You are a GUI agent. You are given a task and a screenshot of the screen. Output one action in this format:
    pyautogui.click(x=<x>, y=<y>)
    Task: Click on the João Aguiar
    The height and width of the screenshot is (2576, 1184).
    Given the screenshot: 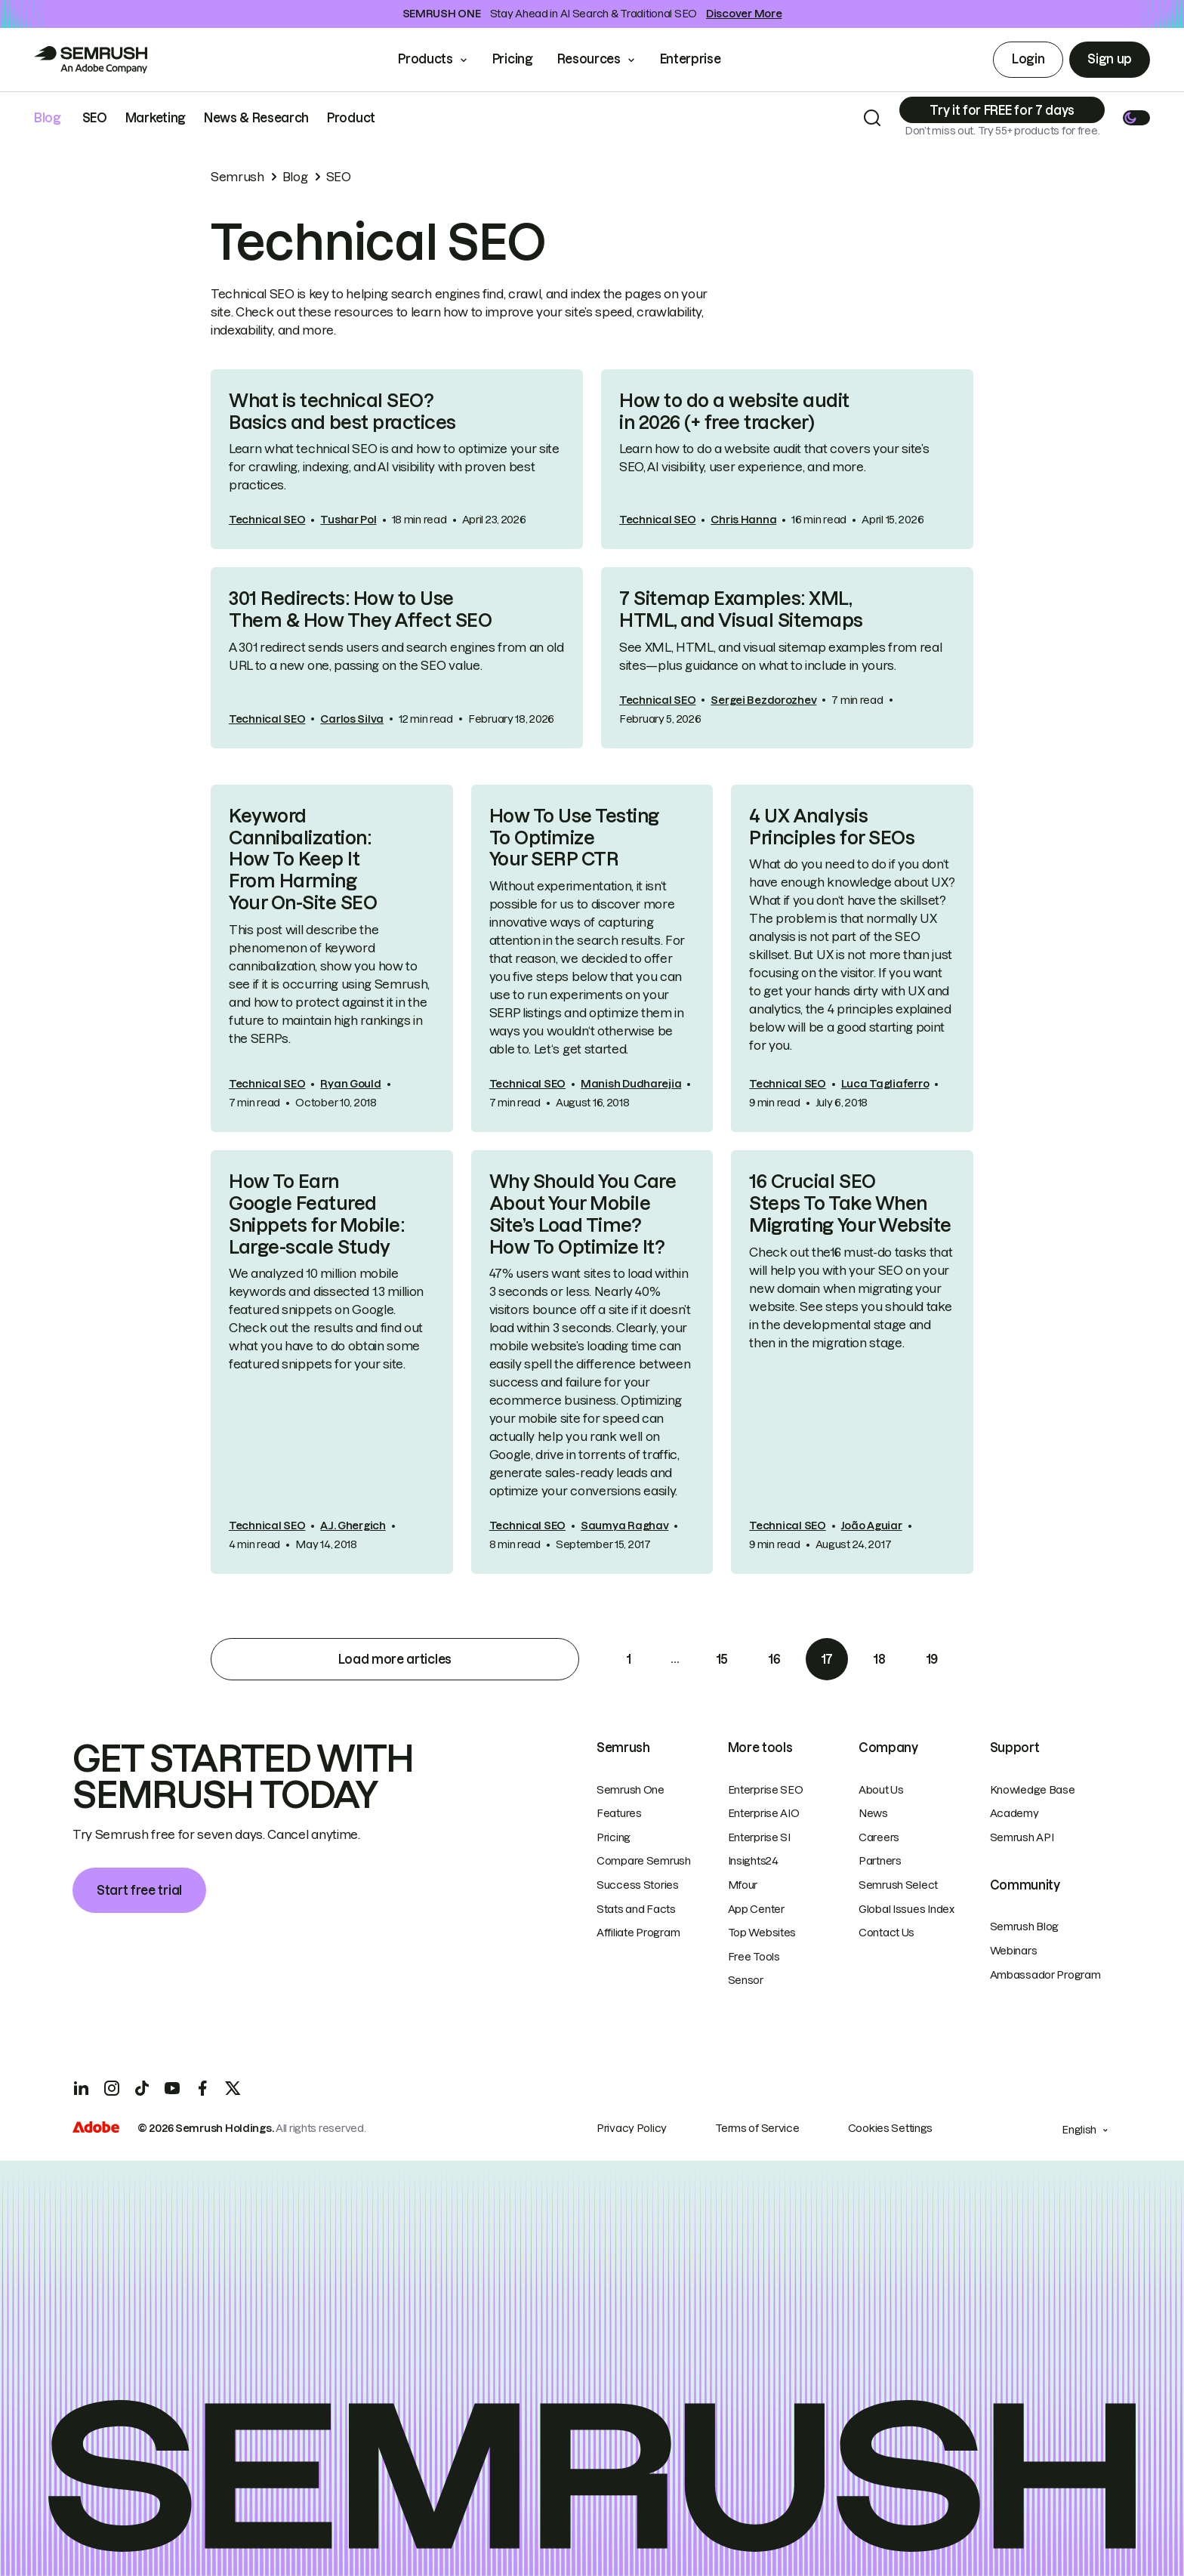 What is the action you would take?
    pyautogui.click(x=871, y=1525)
    